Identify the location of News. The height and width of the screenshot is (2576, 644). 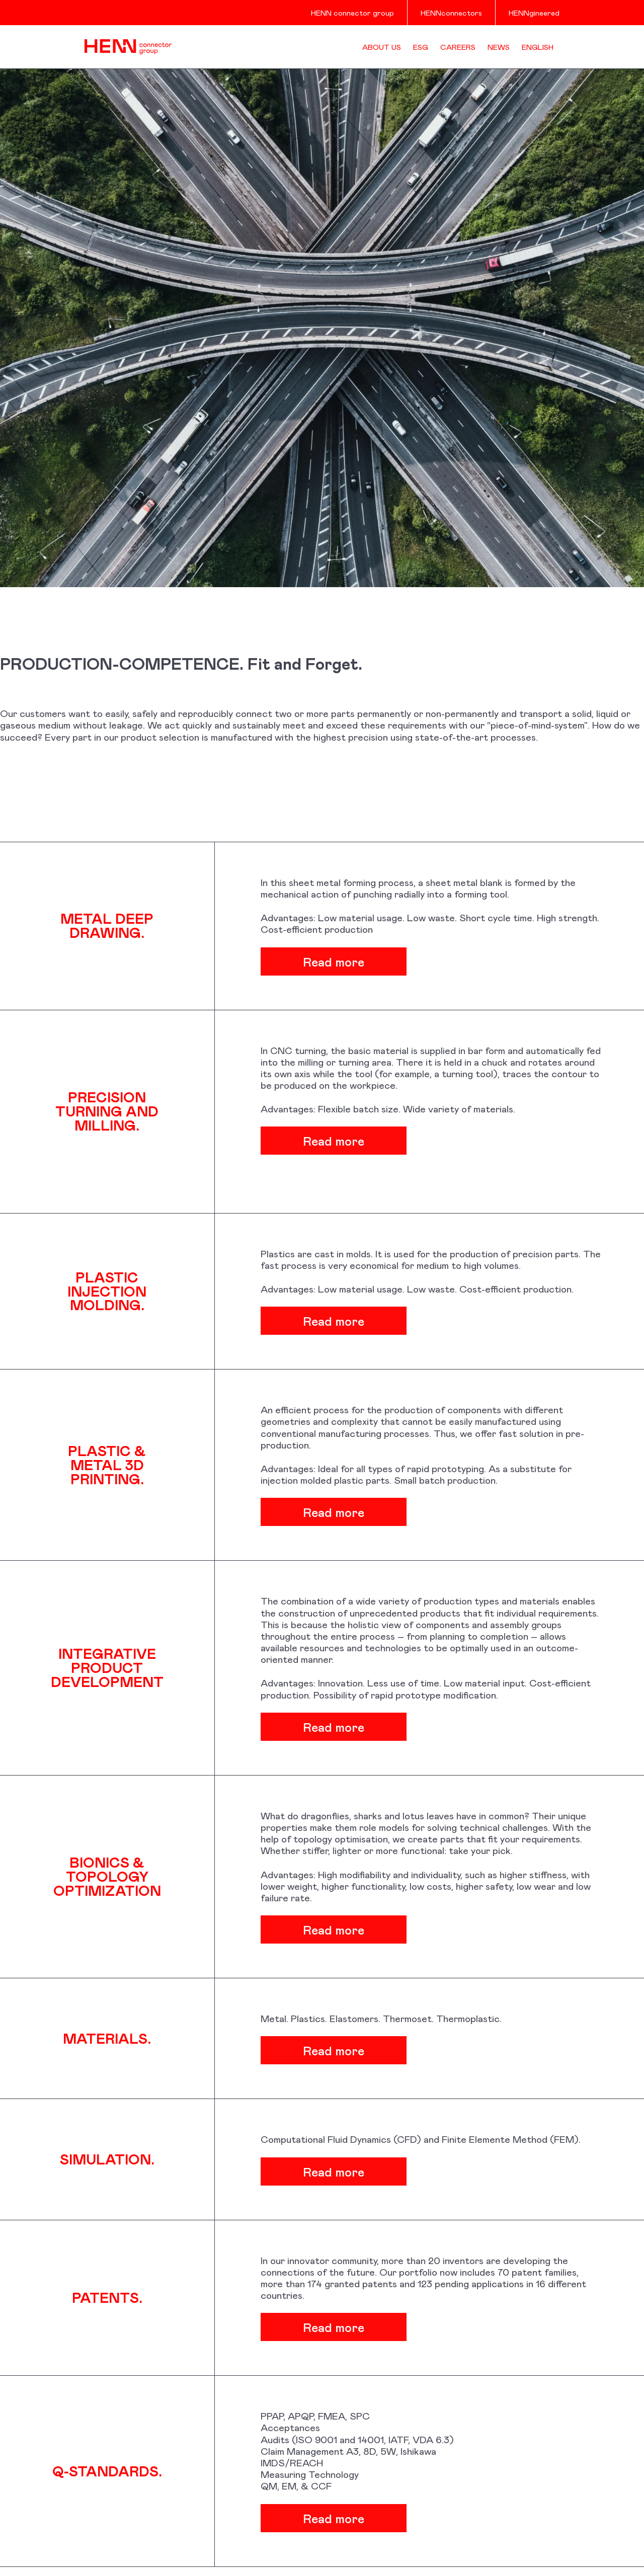
(499, 46).